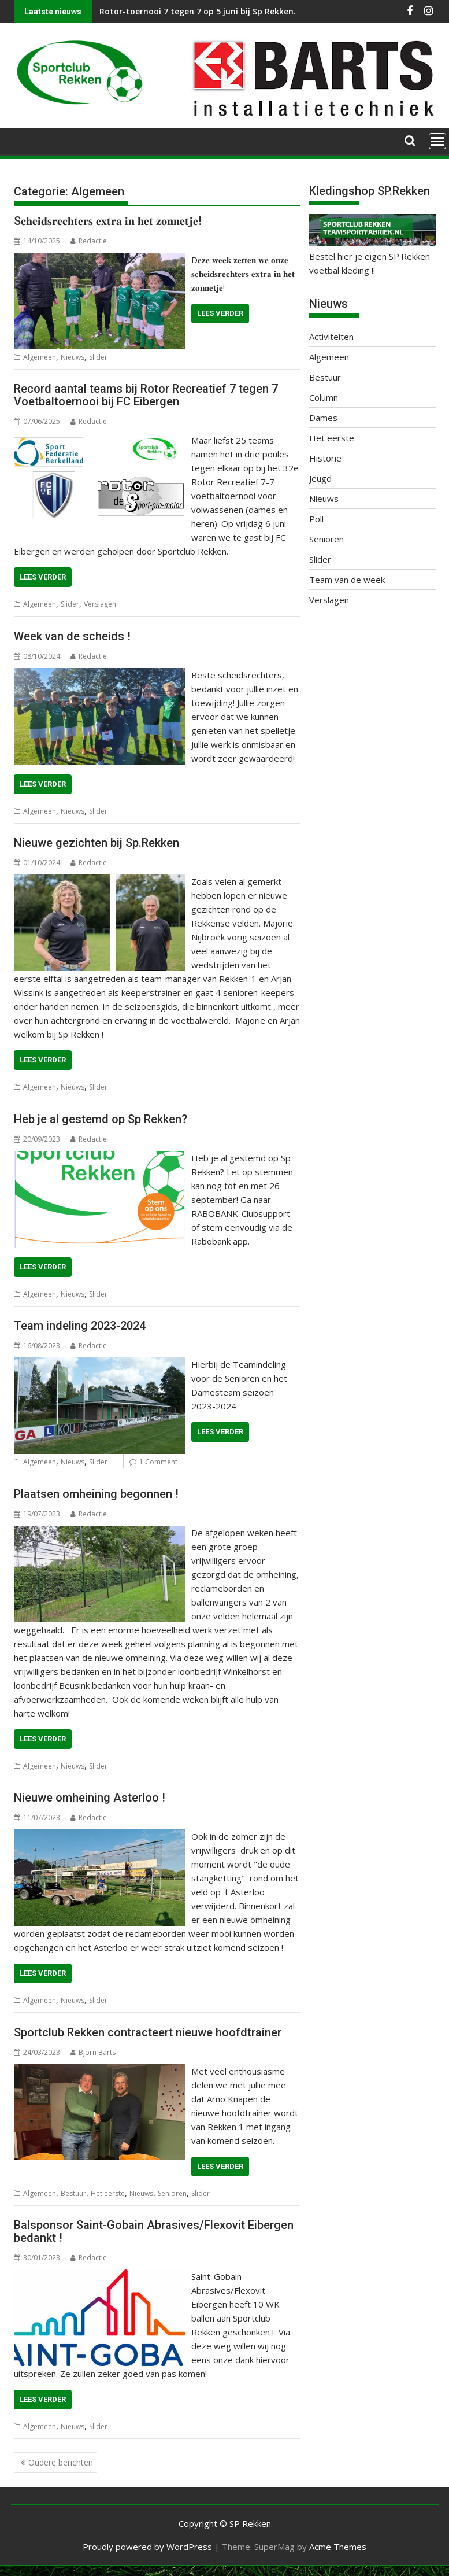 The height and width of the screenshot is (2576, 449). I want to click on Algemeen, so click(39, 357).